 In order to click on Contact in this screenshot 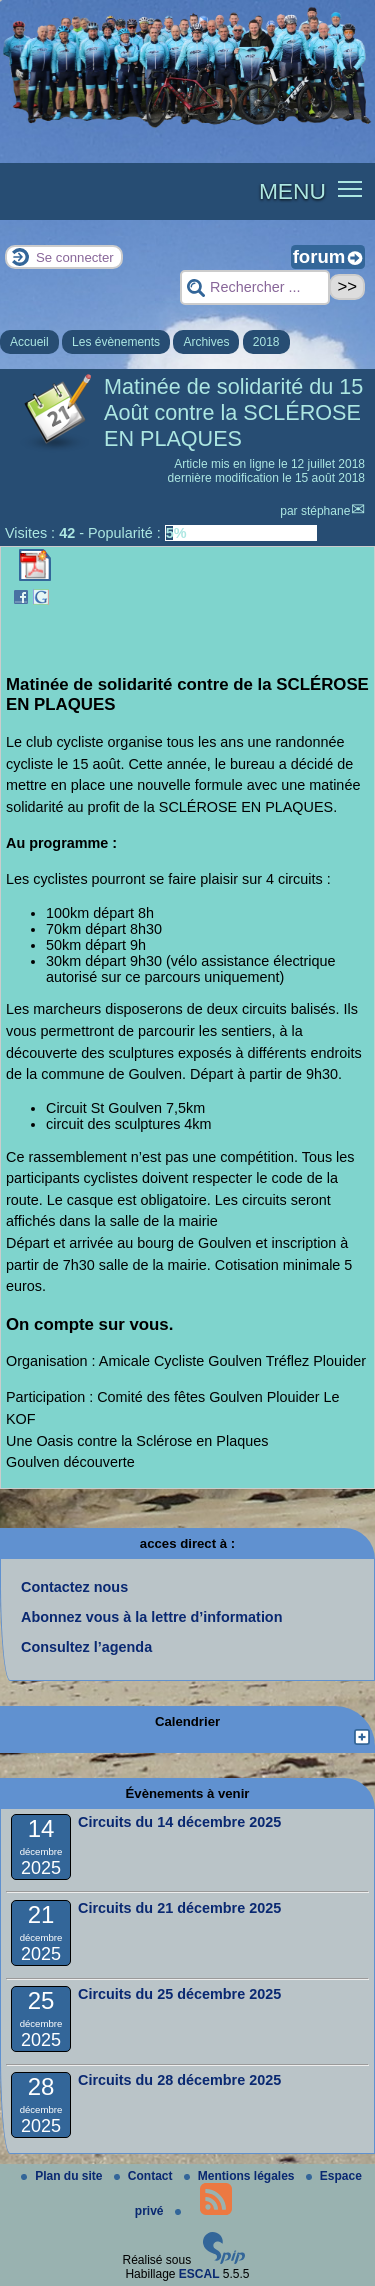, I will do `click(145, 2176)`.